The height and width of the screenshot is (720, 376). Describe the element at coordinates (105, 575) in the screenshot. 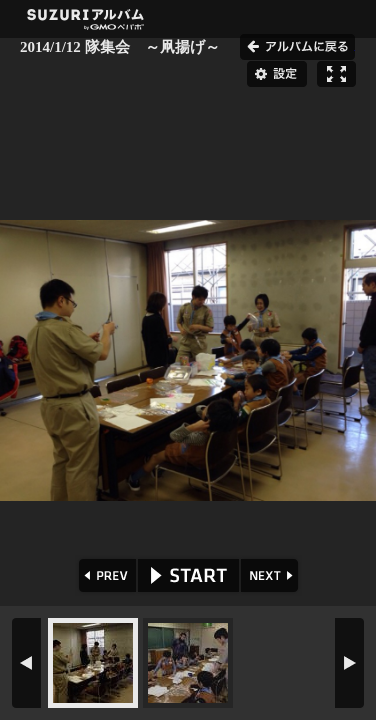

I see `PREV` at that location.